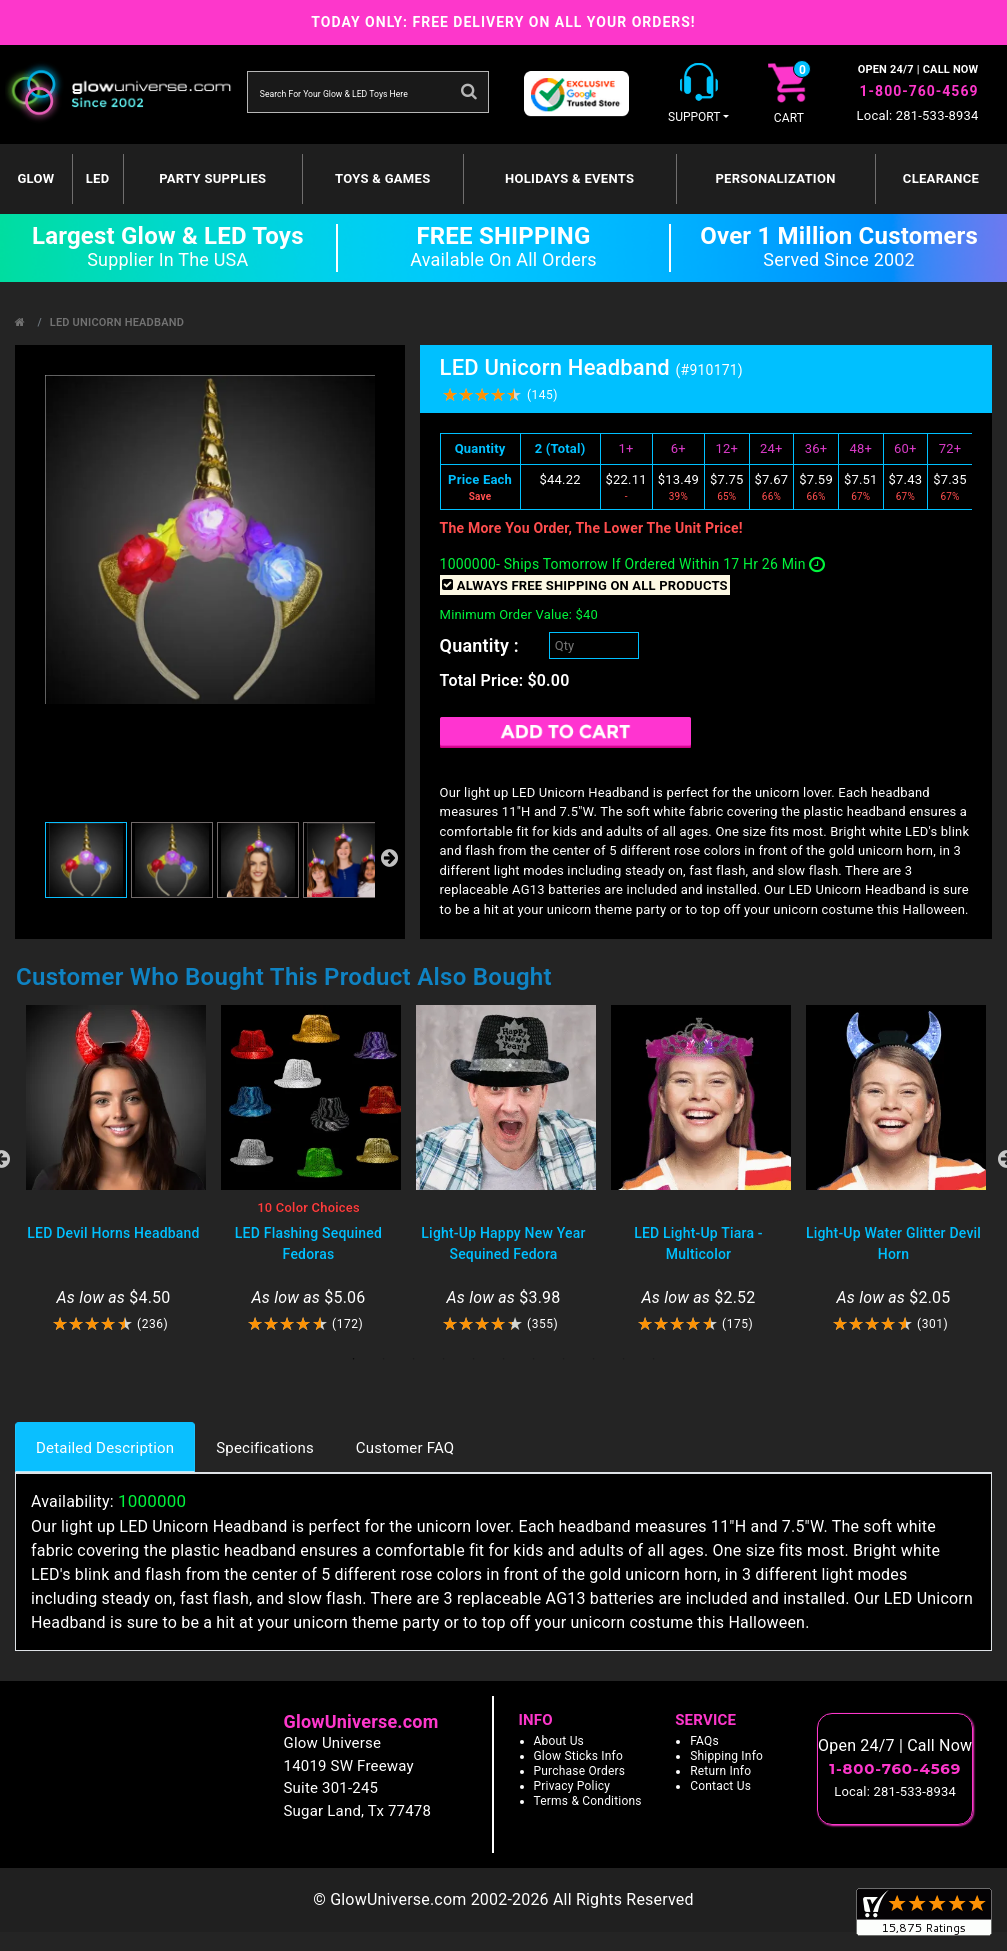 The height and width of the screenshot is (1951, 1007). I want to click on Privacy Policy, so click(572, 1786).